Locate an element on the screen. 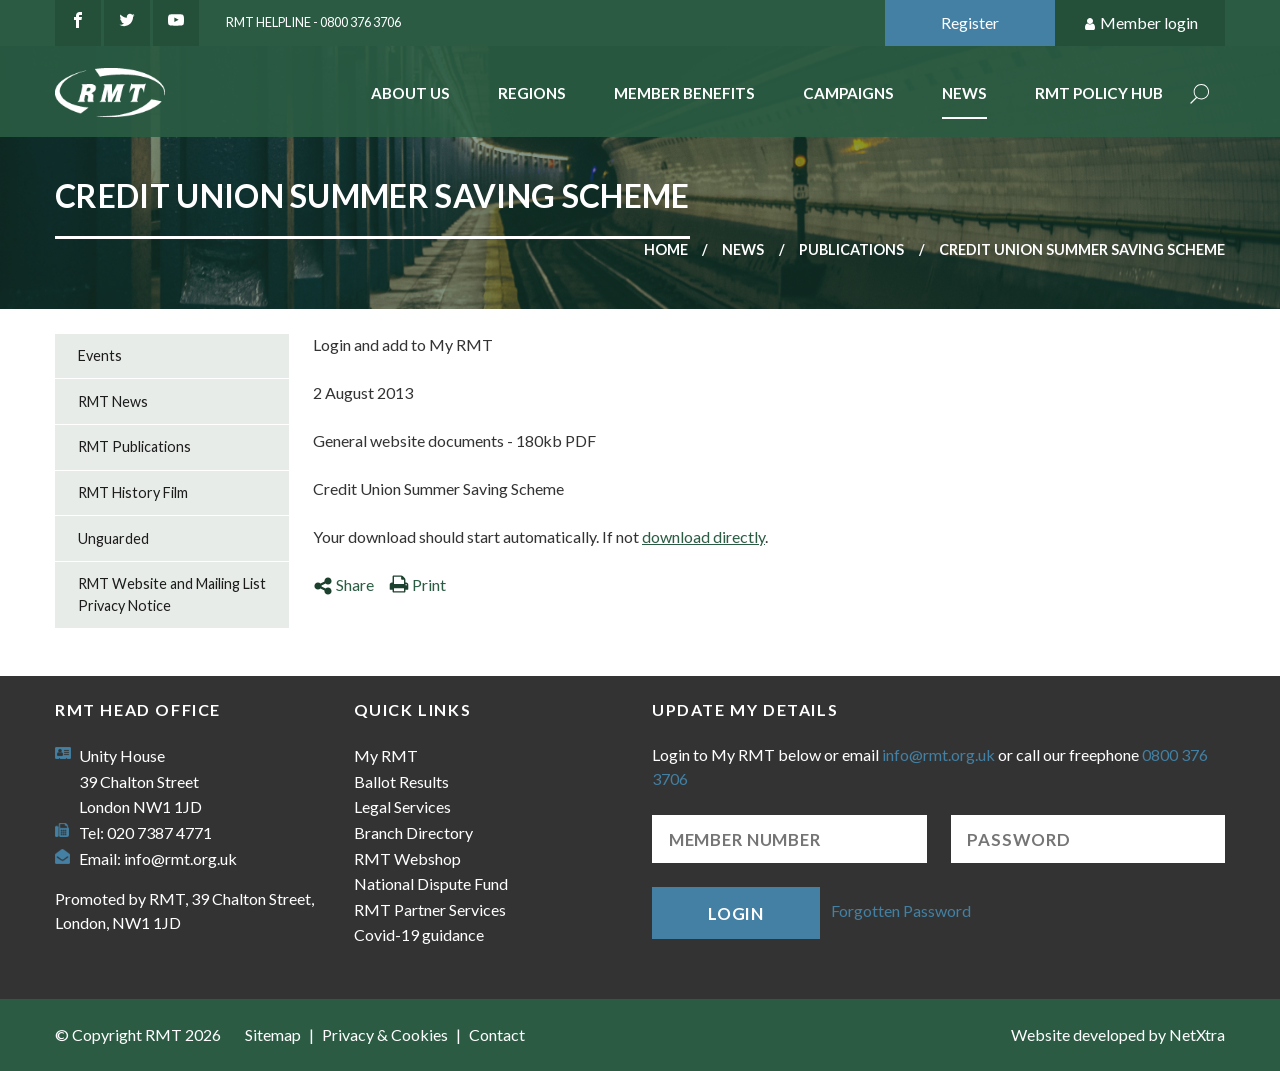 The image size is (1280, 1071). Home is located at coordinates (666, 249).